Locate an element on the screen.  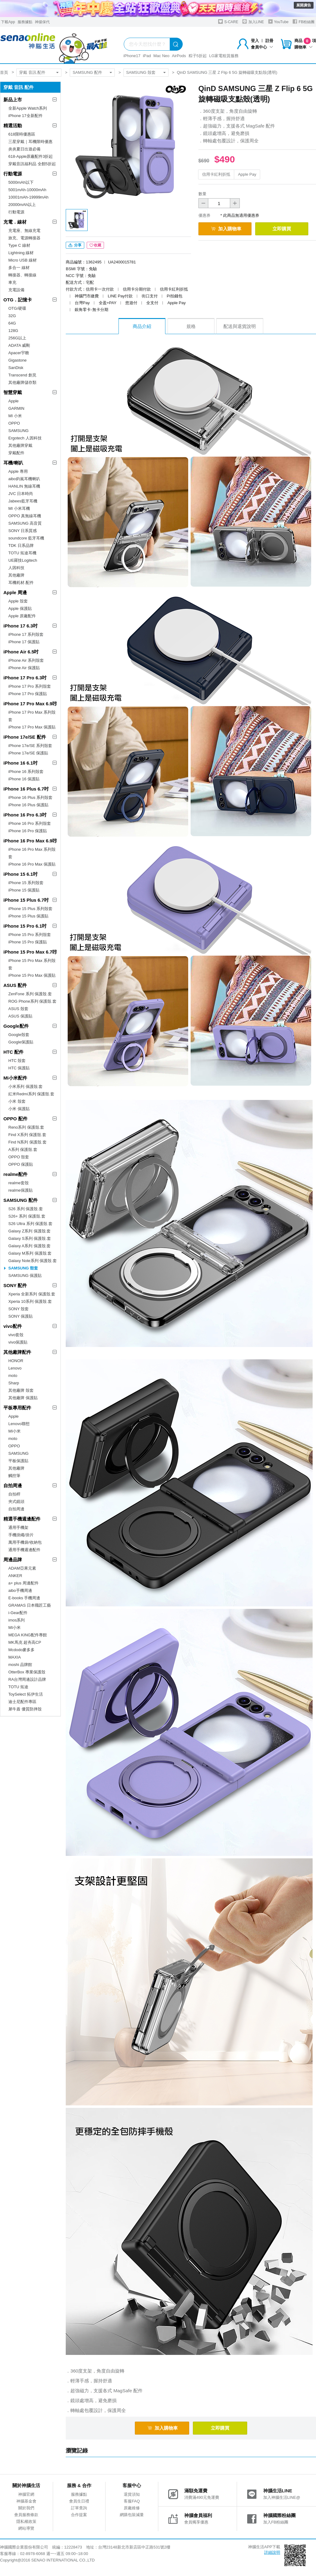
網購包裝減量 is located at coordinates (132, 2514).